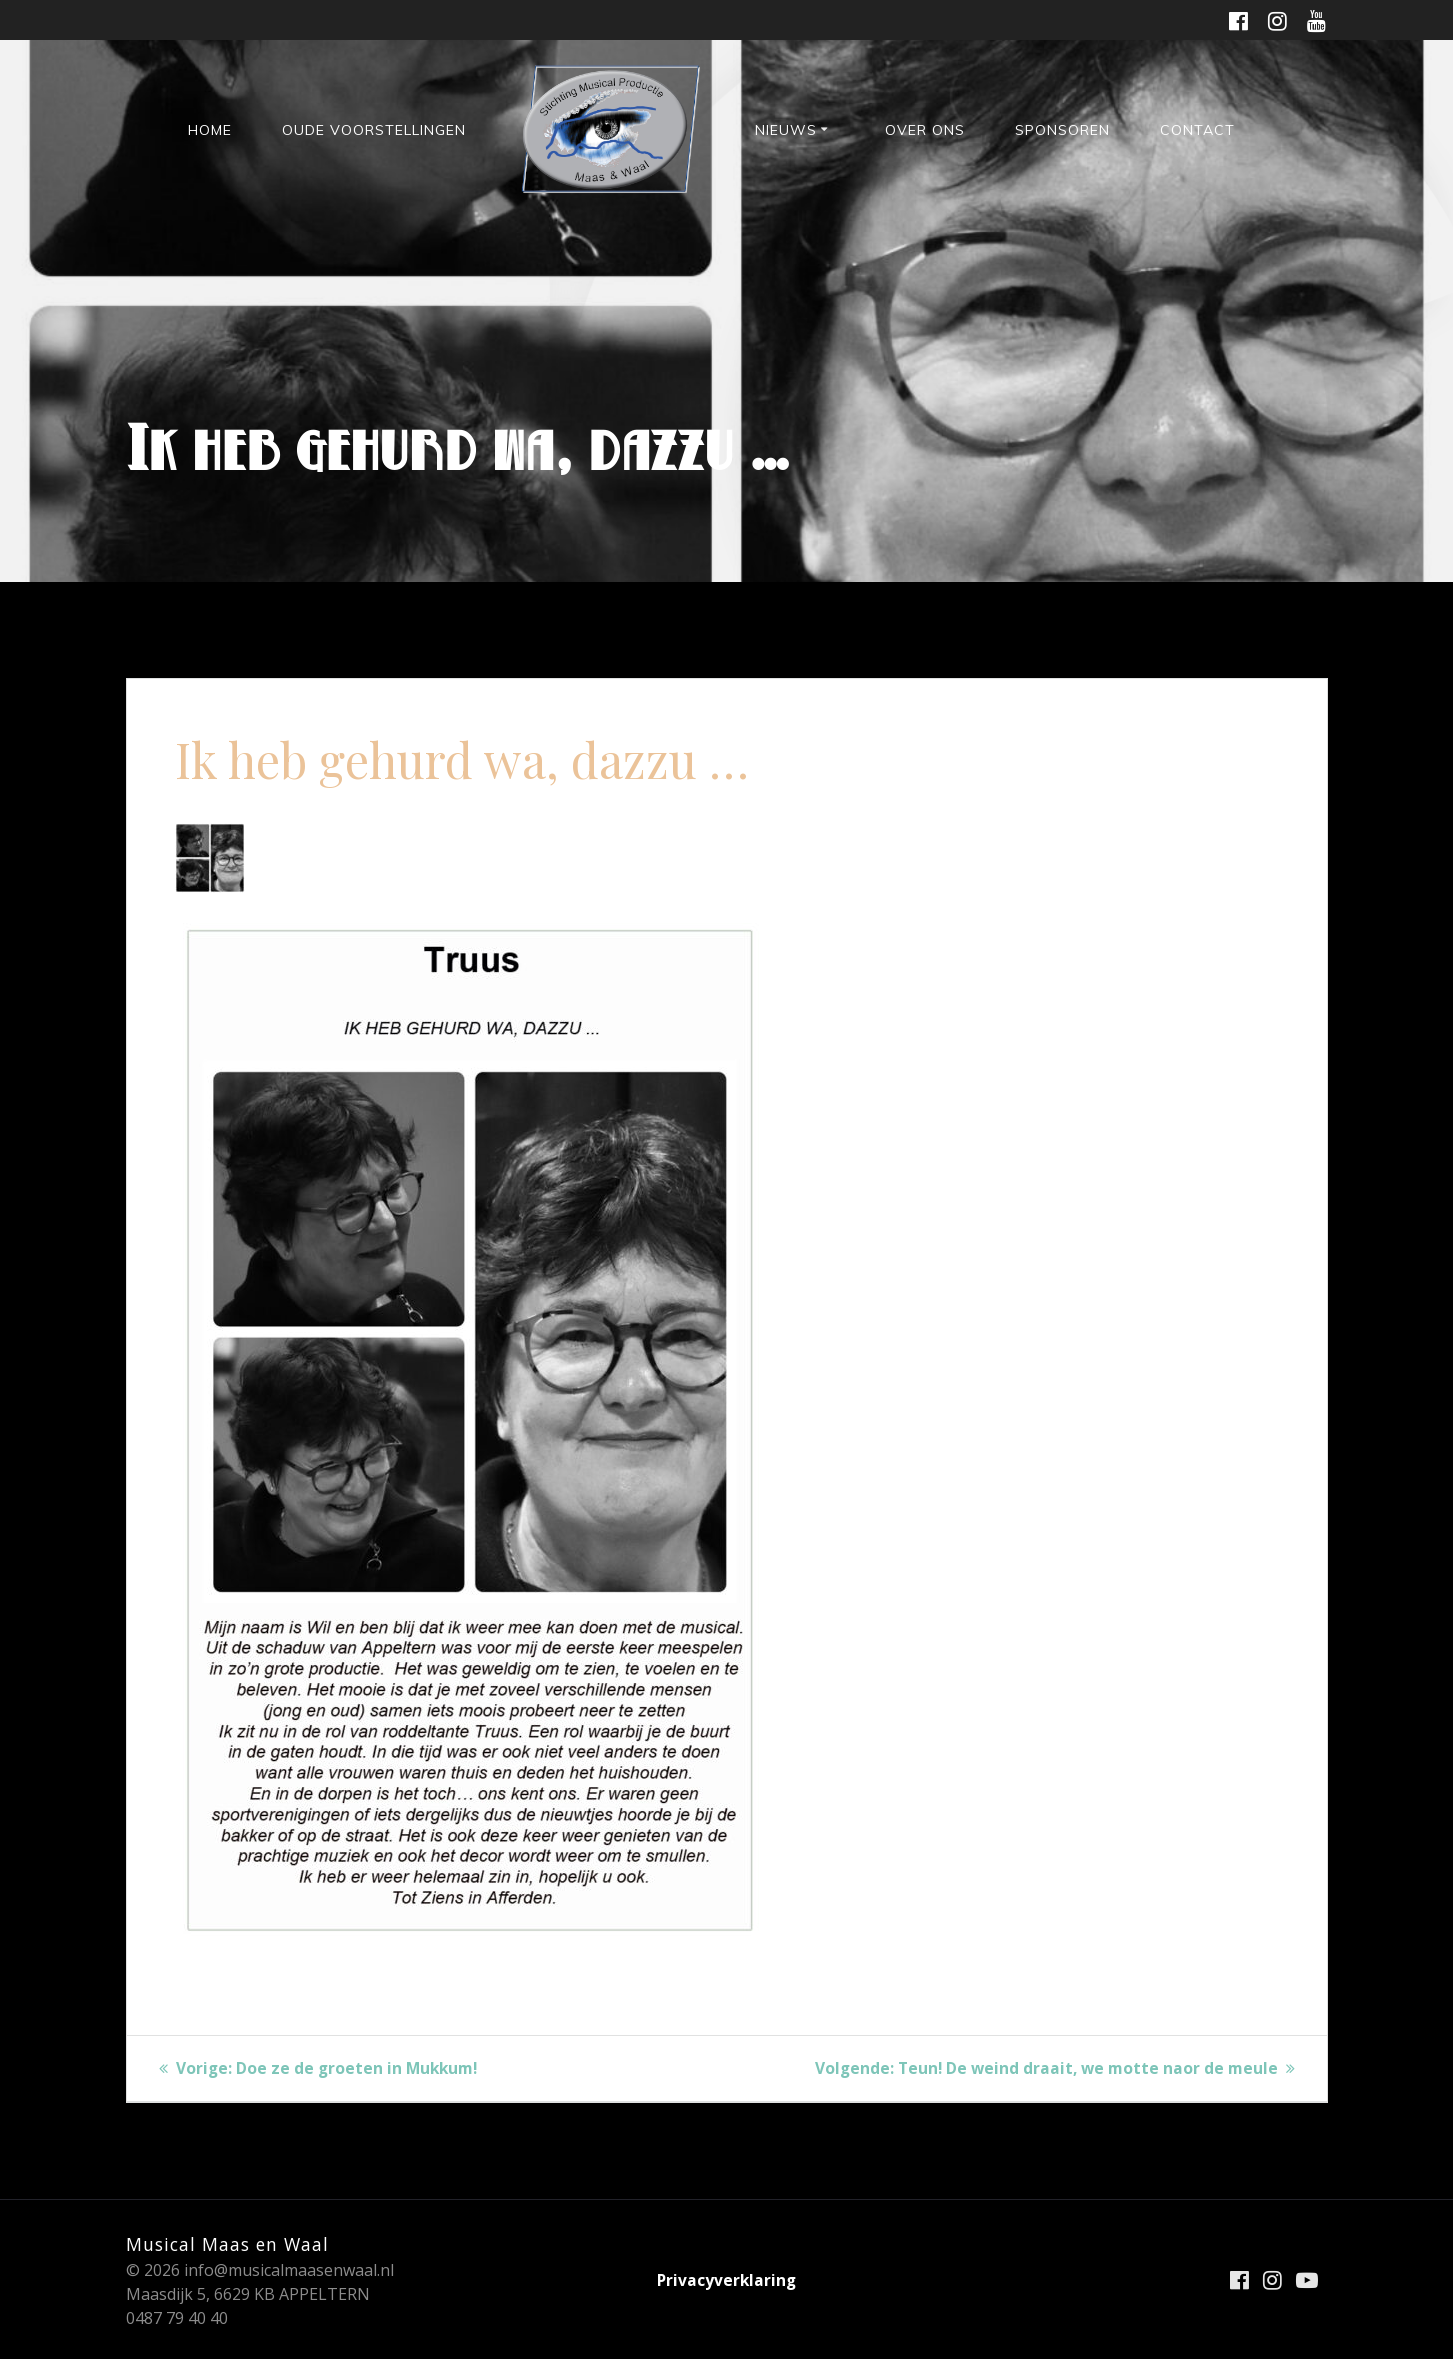 This screenshot has width=1453, height=2359. What do you see at coordinates (786, 130) in the screenshot?
I see `Nieuws` at bounding box center [786, 130].